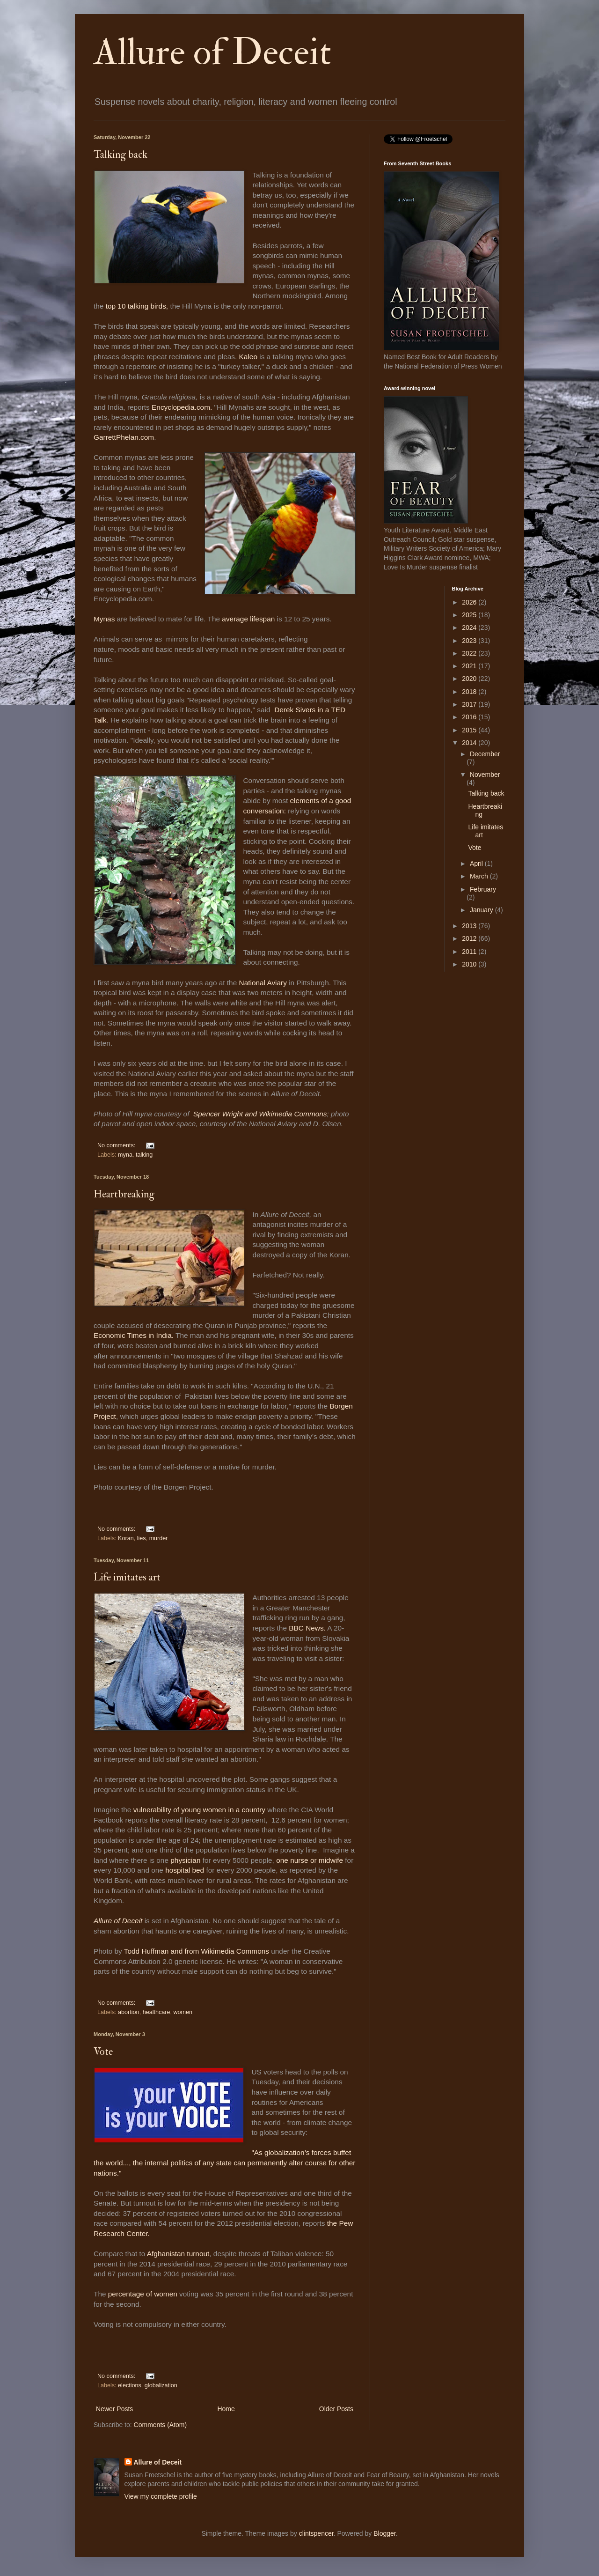 This screenshot has height=2576, width=599. Describe the element at coordinates (248, 619) in the screenshot. I see `average lifespan` at that location.